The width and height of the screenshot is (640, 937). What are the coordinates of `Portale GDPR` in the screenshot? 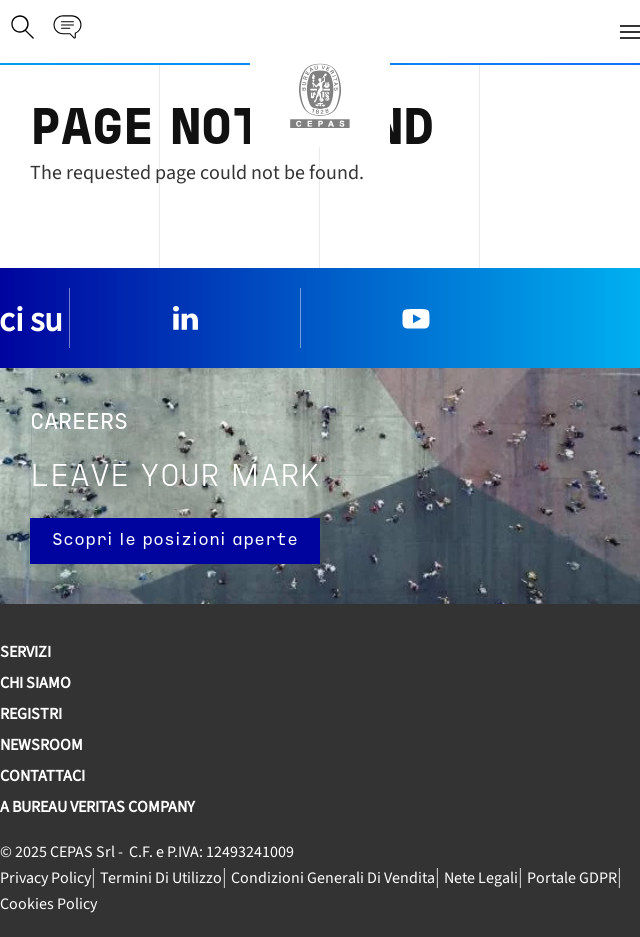 It's located at (572, 878).